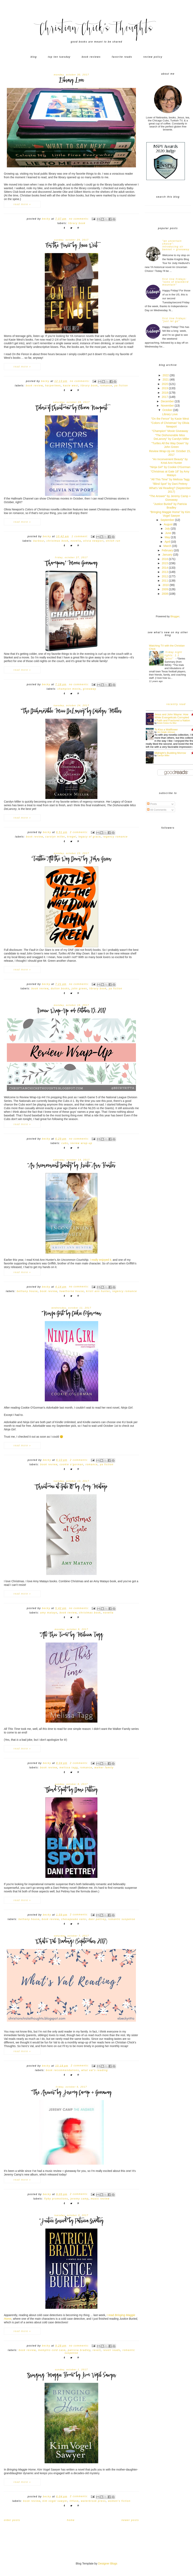  Describe the element at coordinates (165, 396) in the screenshot. I see `2017` at that location.